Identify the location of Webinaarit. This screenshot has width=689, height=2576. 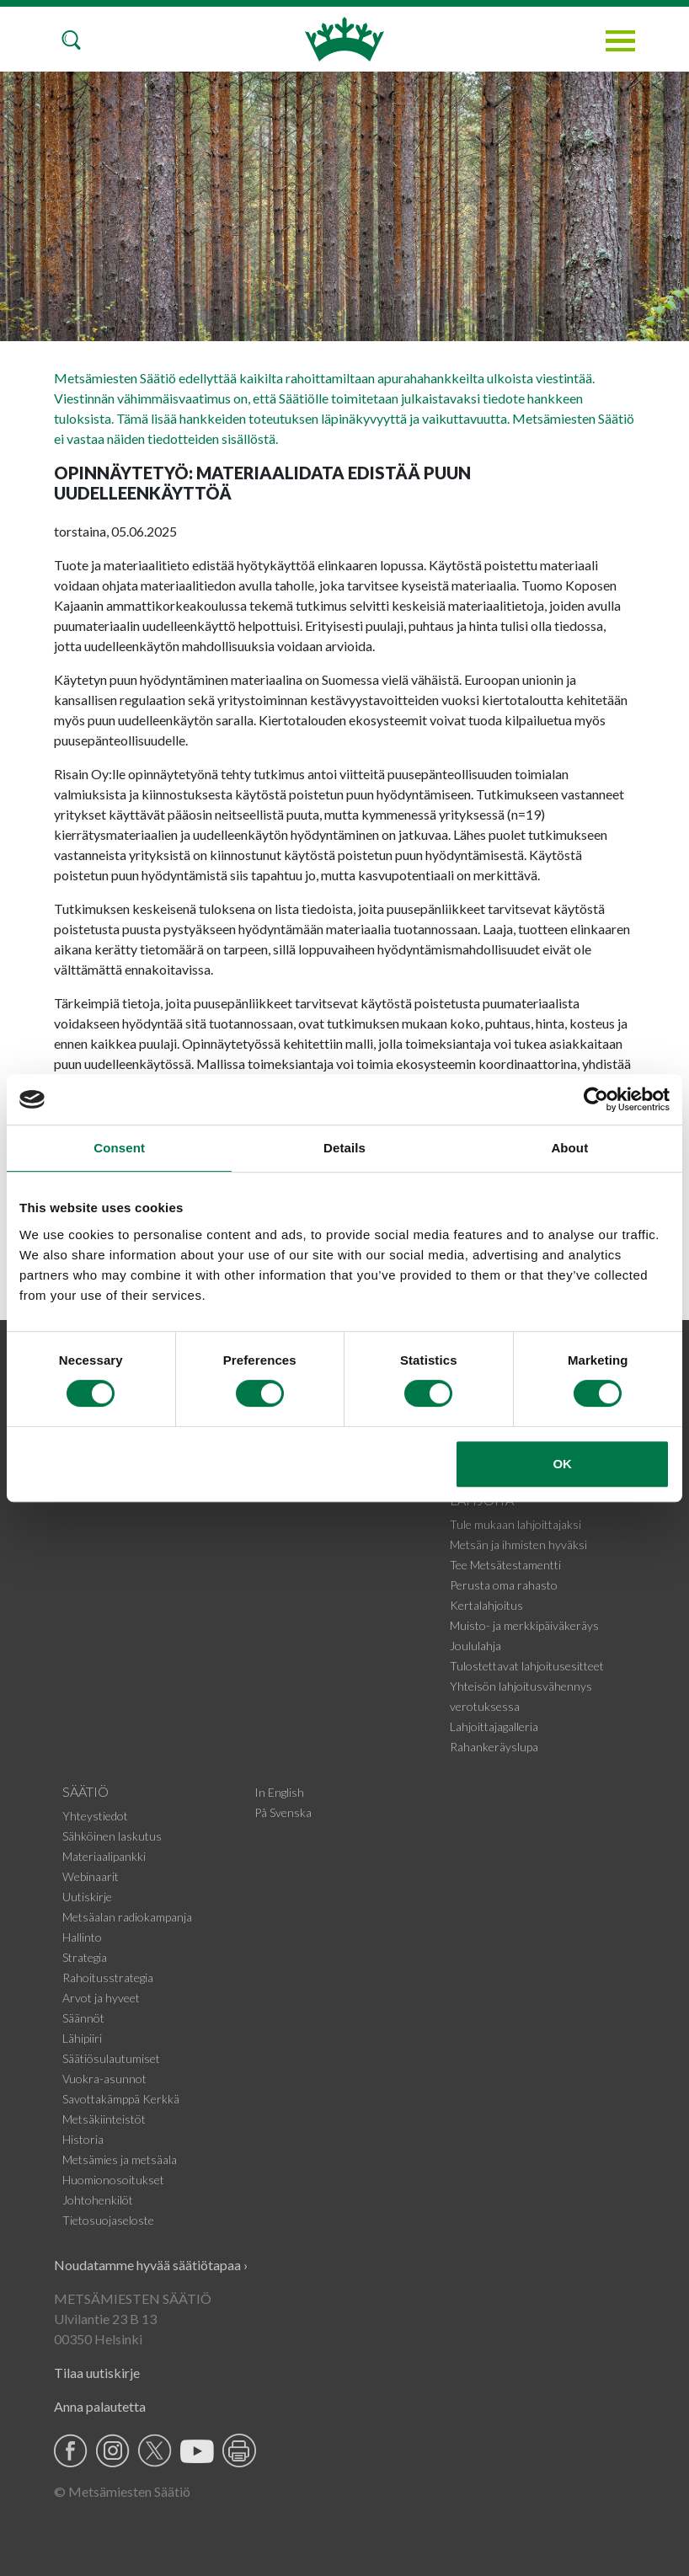
(90, 1876).